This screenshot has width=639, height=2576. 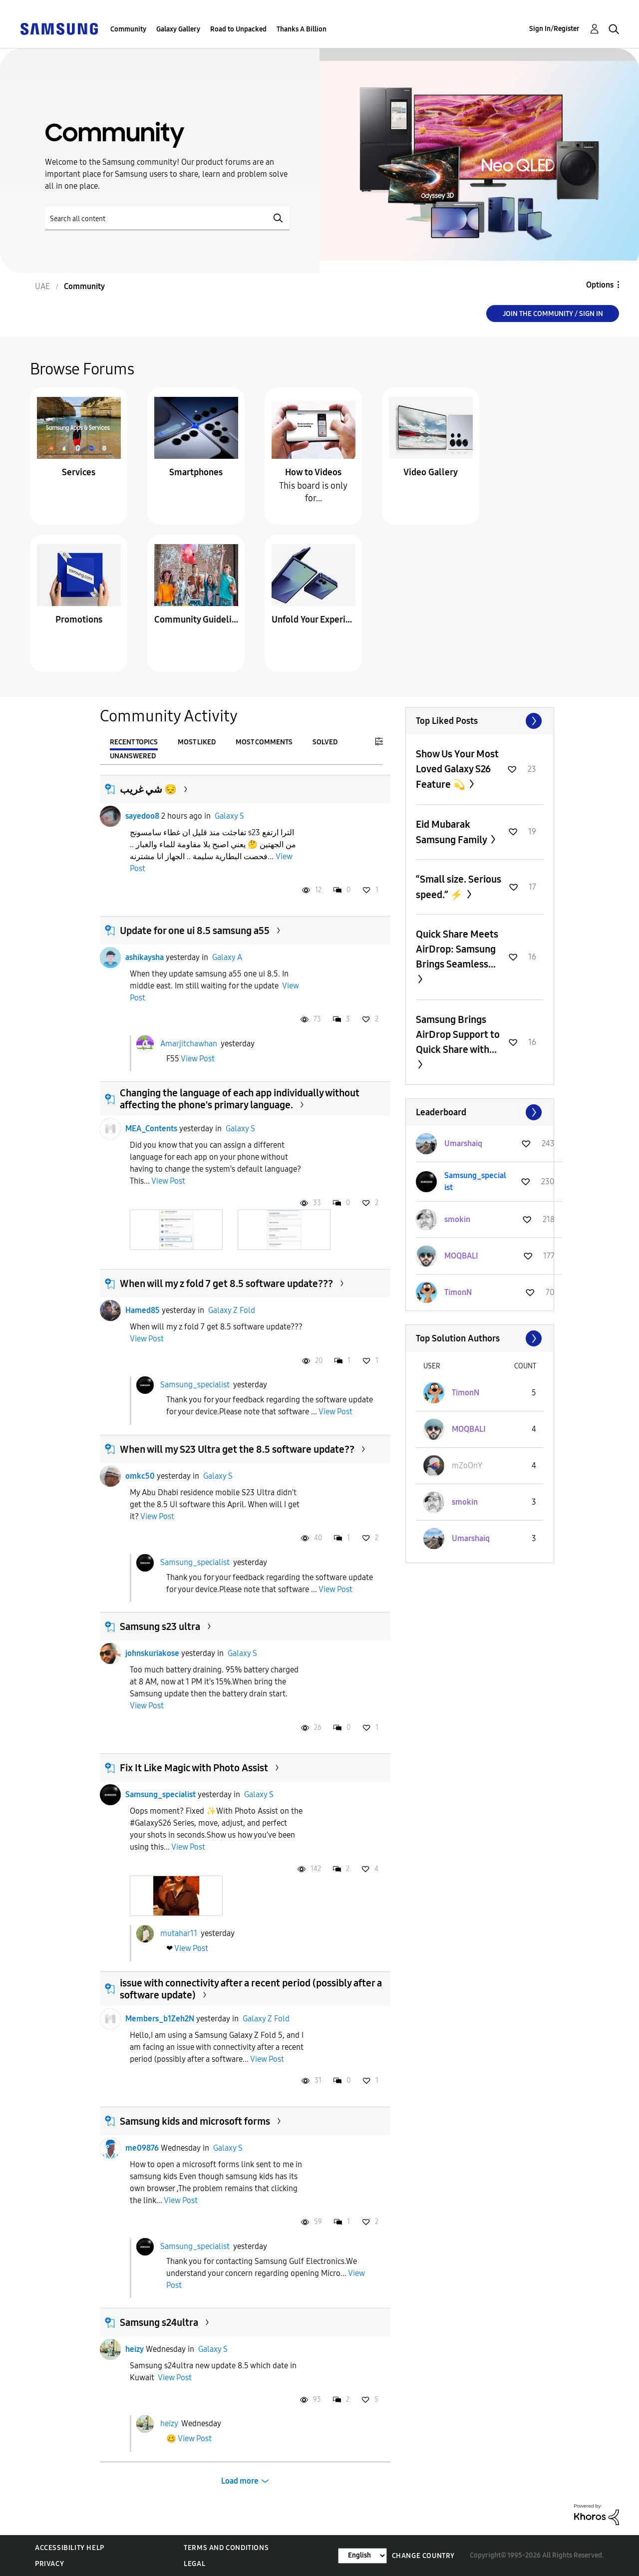 I want to click on Load more, so click(x=240, y=2481).